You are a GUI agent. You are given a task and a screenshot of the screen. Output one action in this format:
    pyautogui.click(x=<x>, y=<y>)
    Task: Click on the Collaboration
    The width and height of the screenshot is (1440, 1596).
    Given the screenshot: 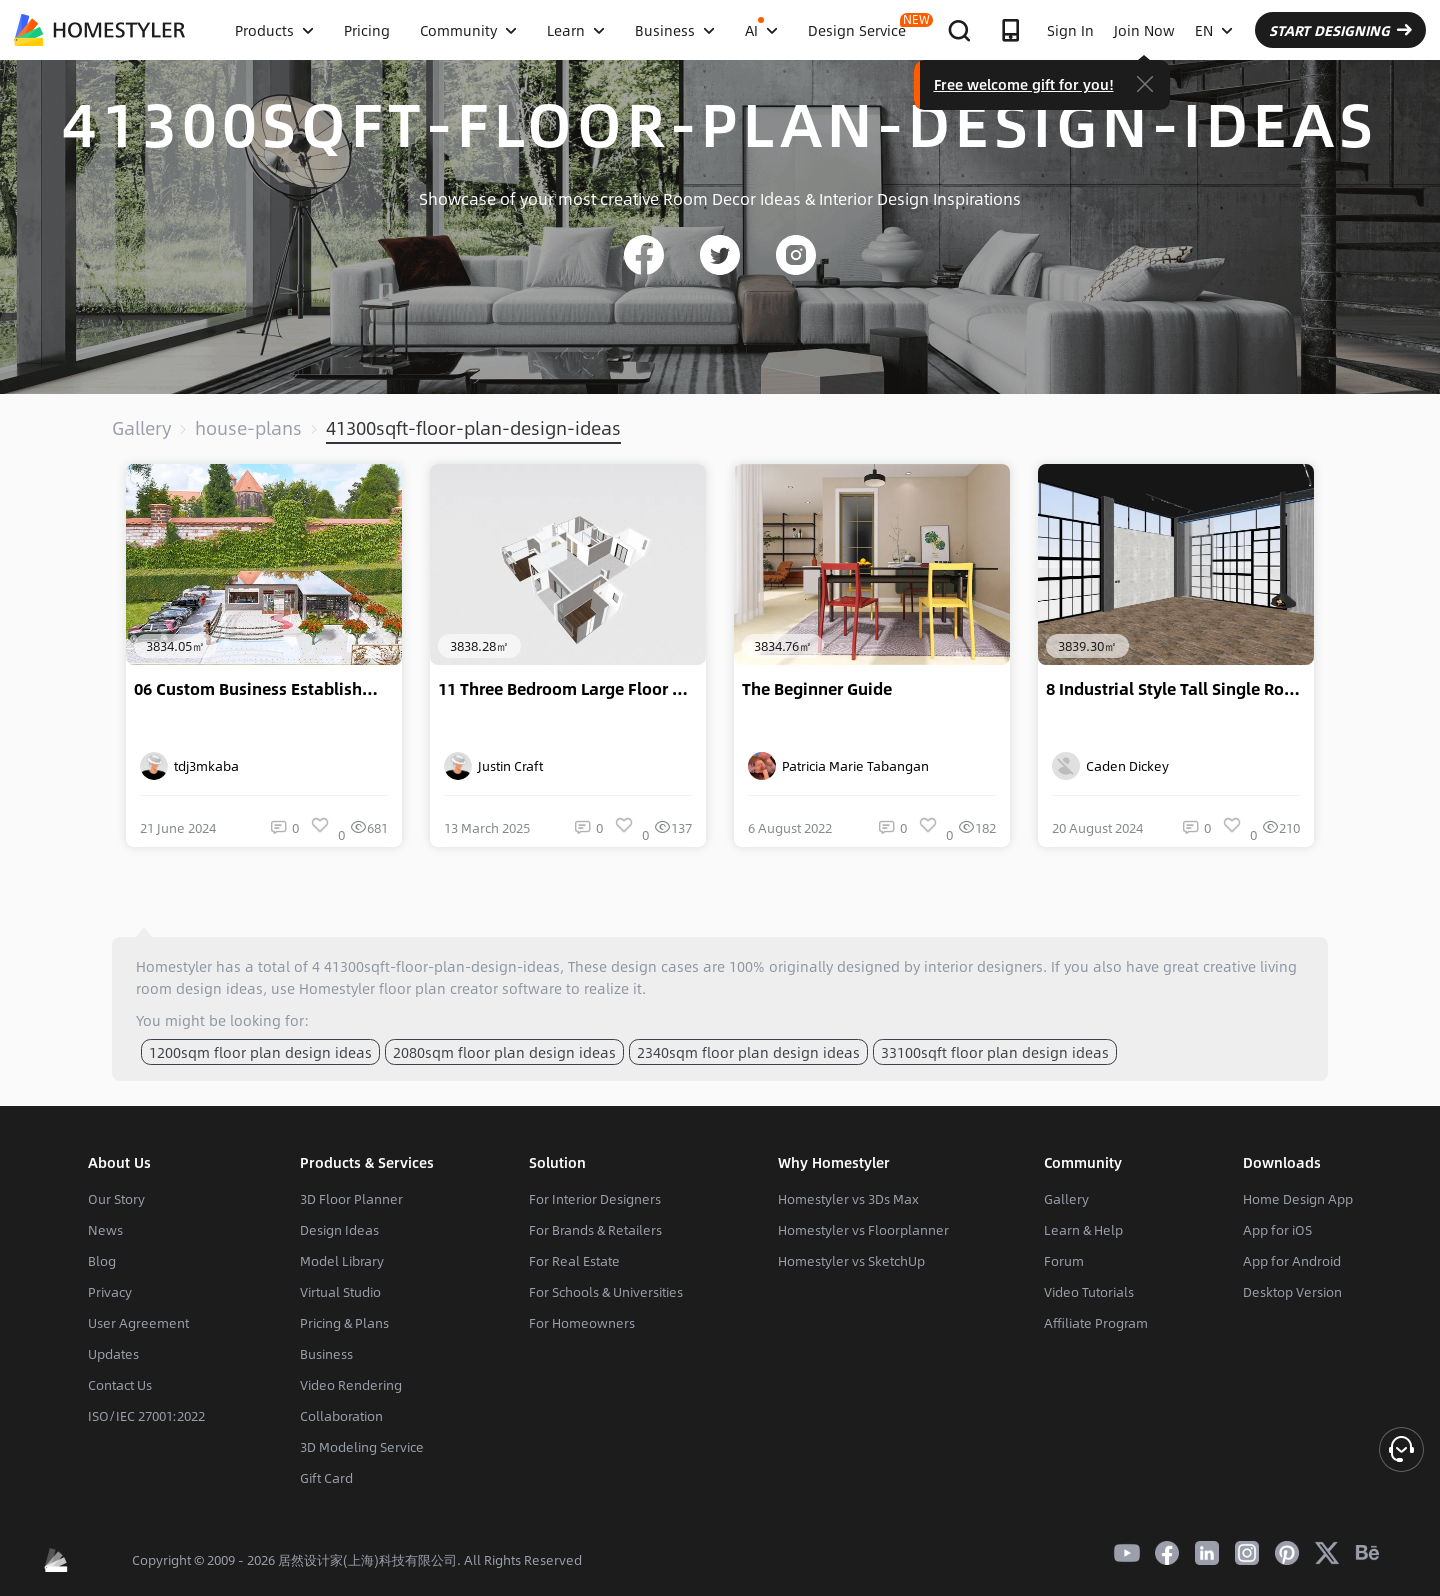 What is the action you would take?
    pyautogui.click(x=341, y=1416)
    